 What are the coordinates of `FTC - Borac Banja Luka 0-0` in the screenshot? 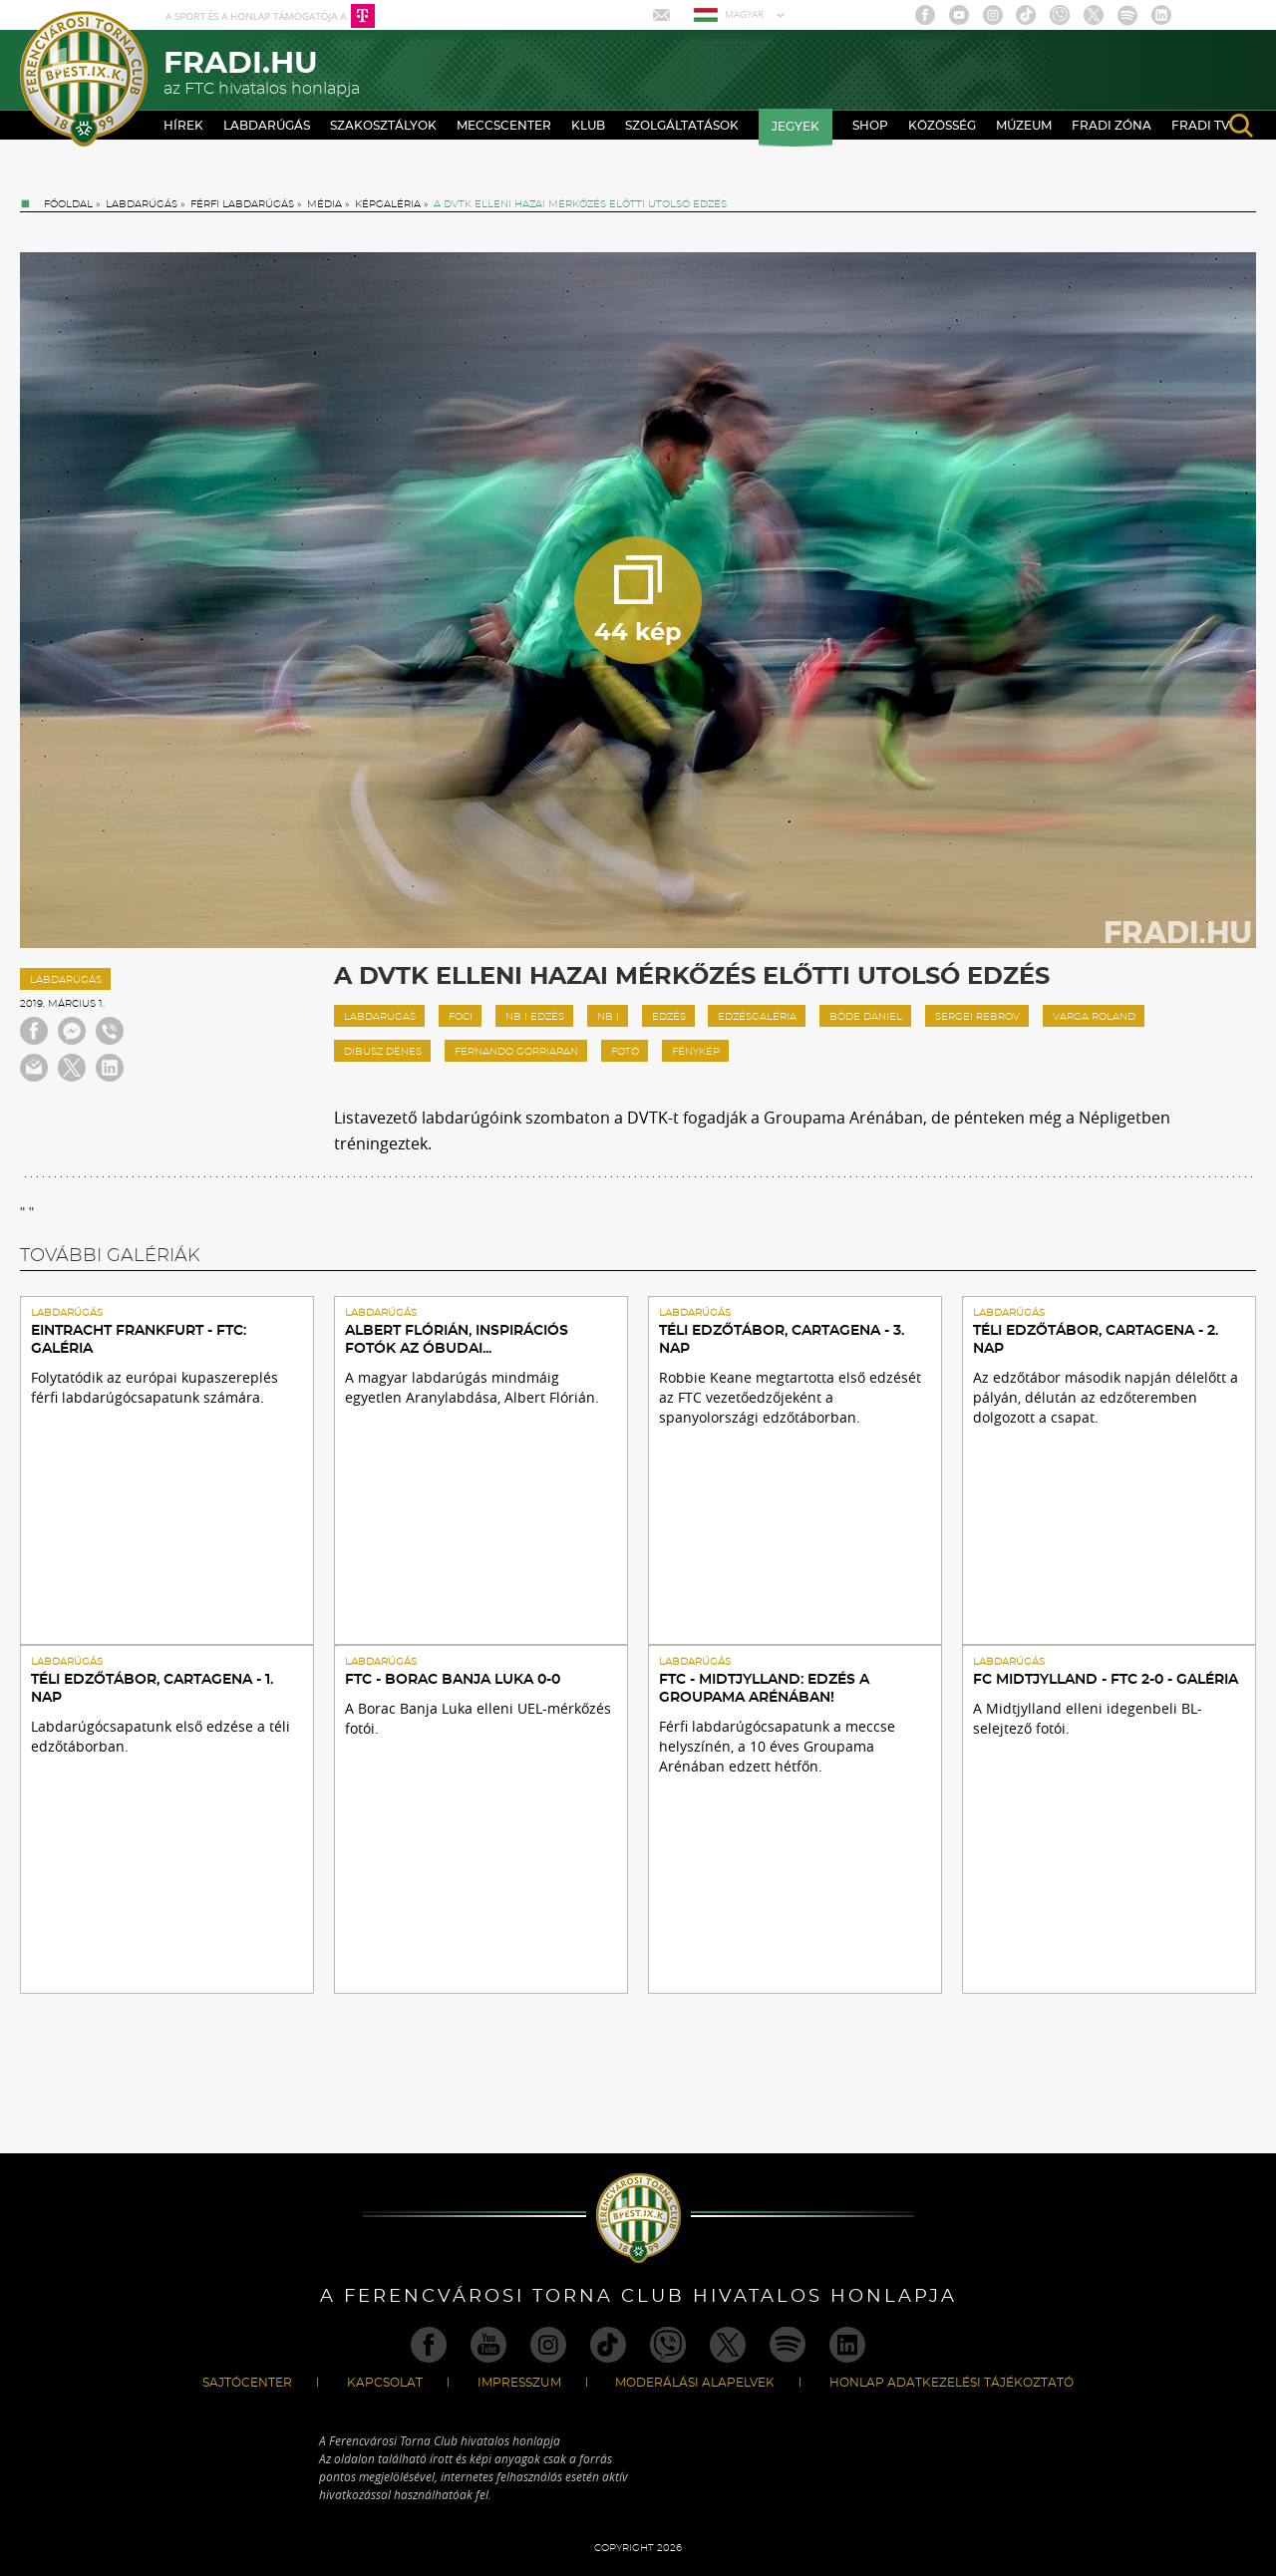 It's located at (452, 1680).